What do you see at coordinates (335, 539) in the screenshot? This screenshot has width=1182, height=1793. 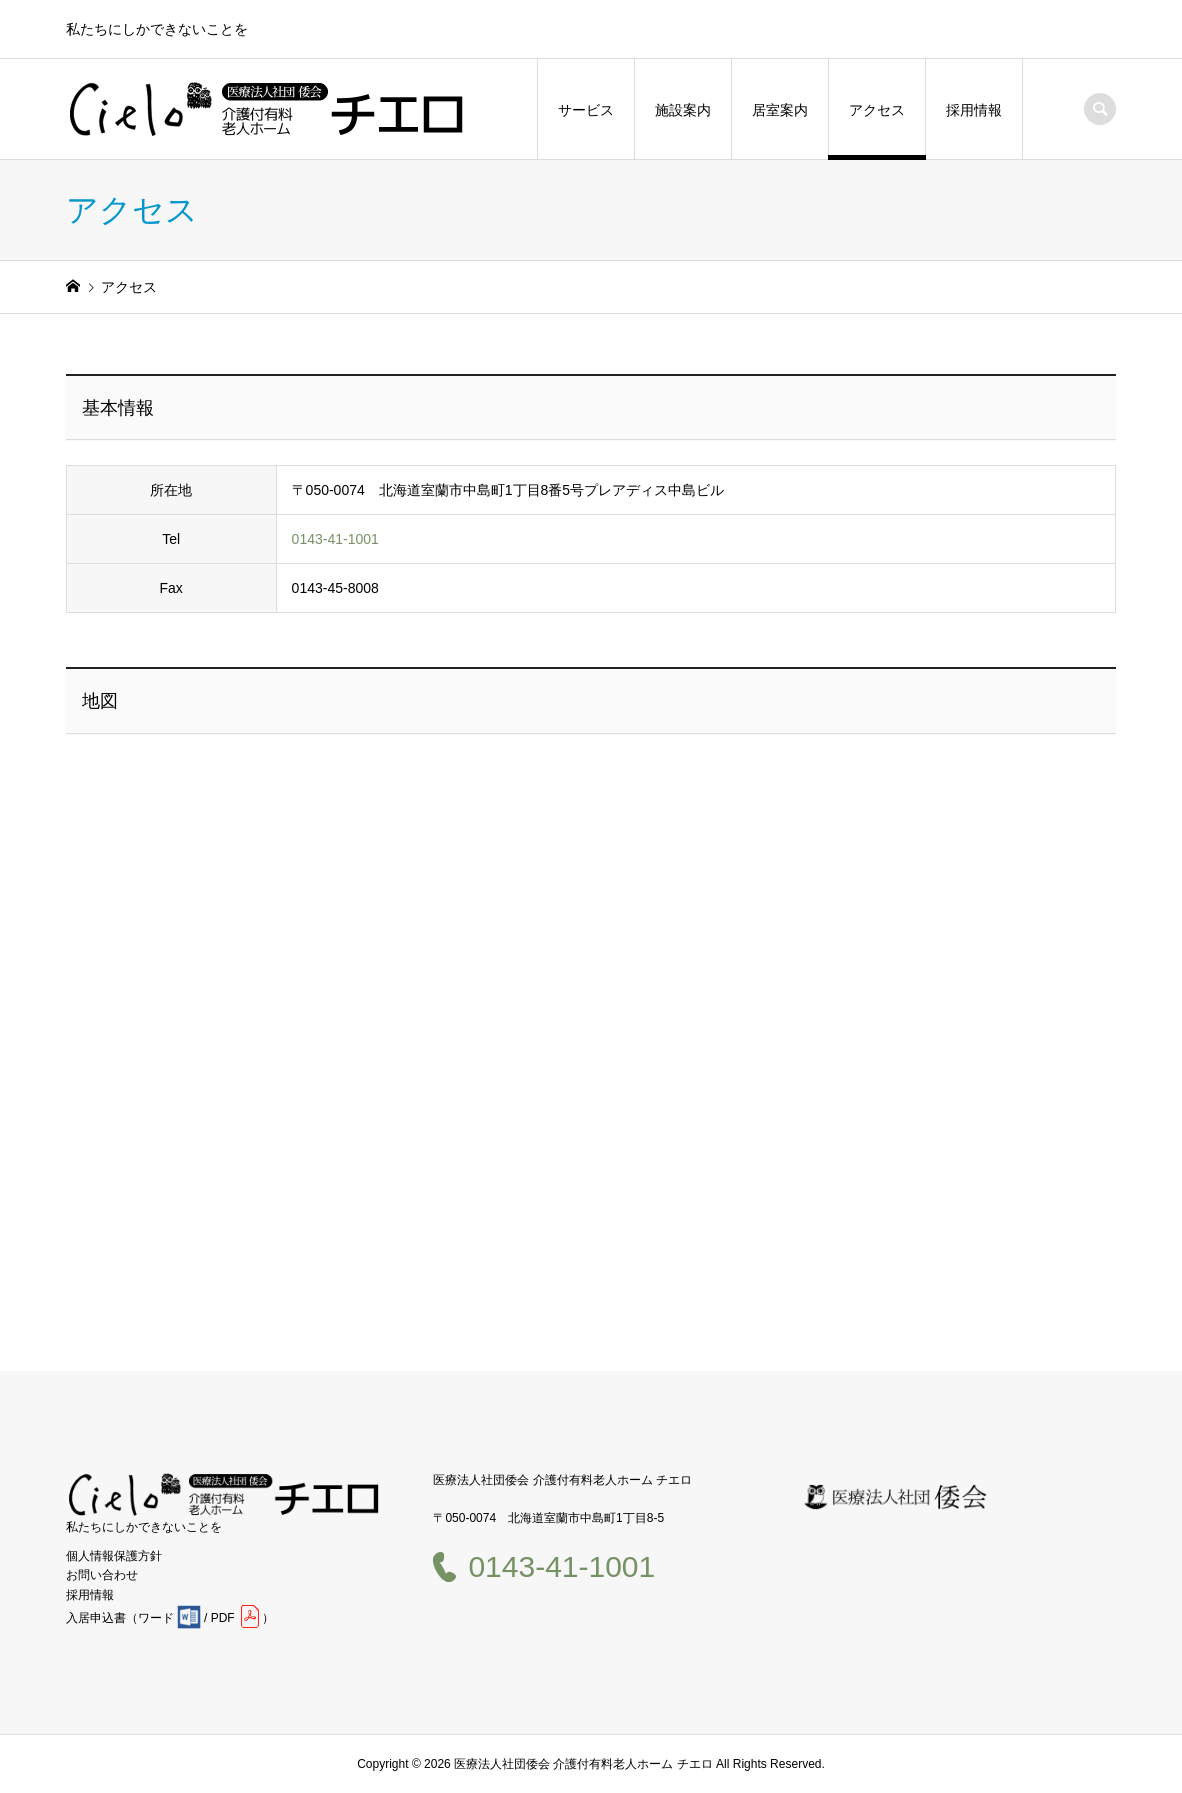 I see `0143-41-1001` at bounding box center [335, 539].